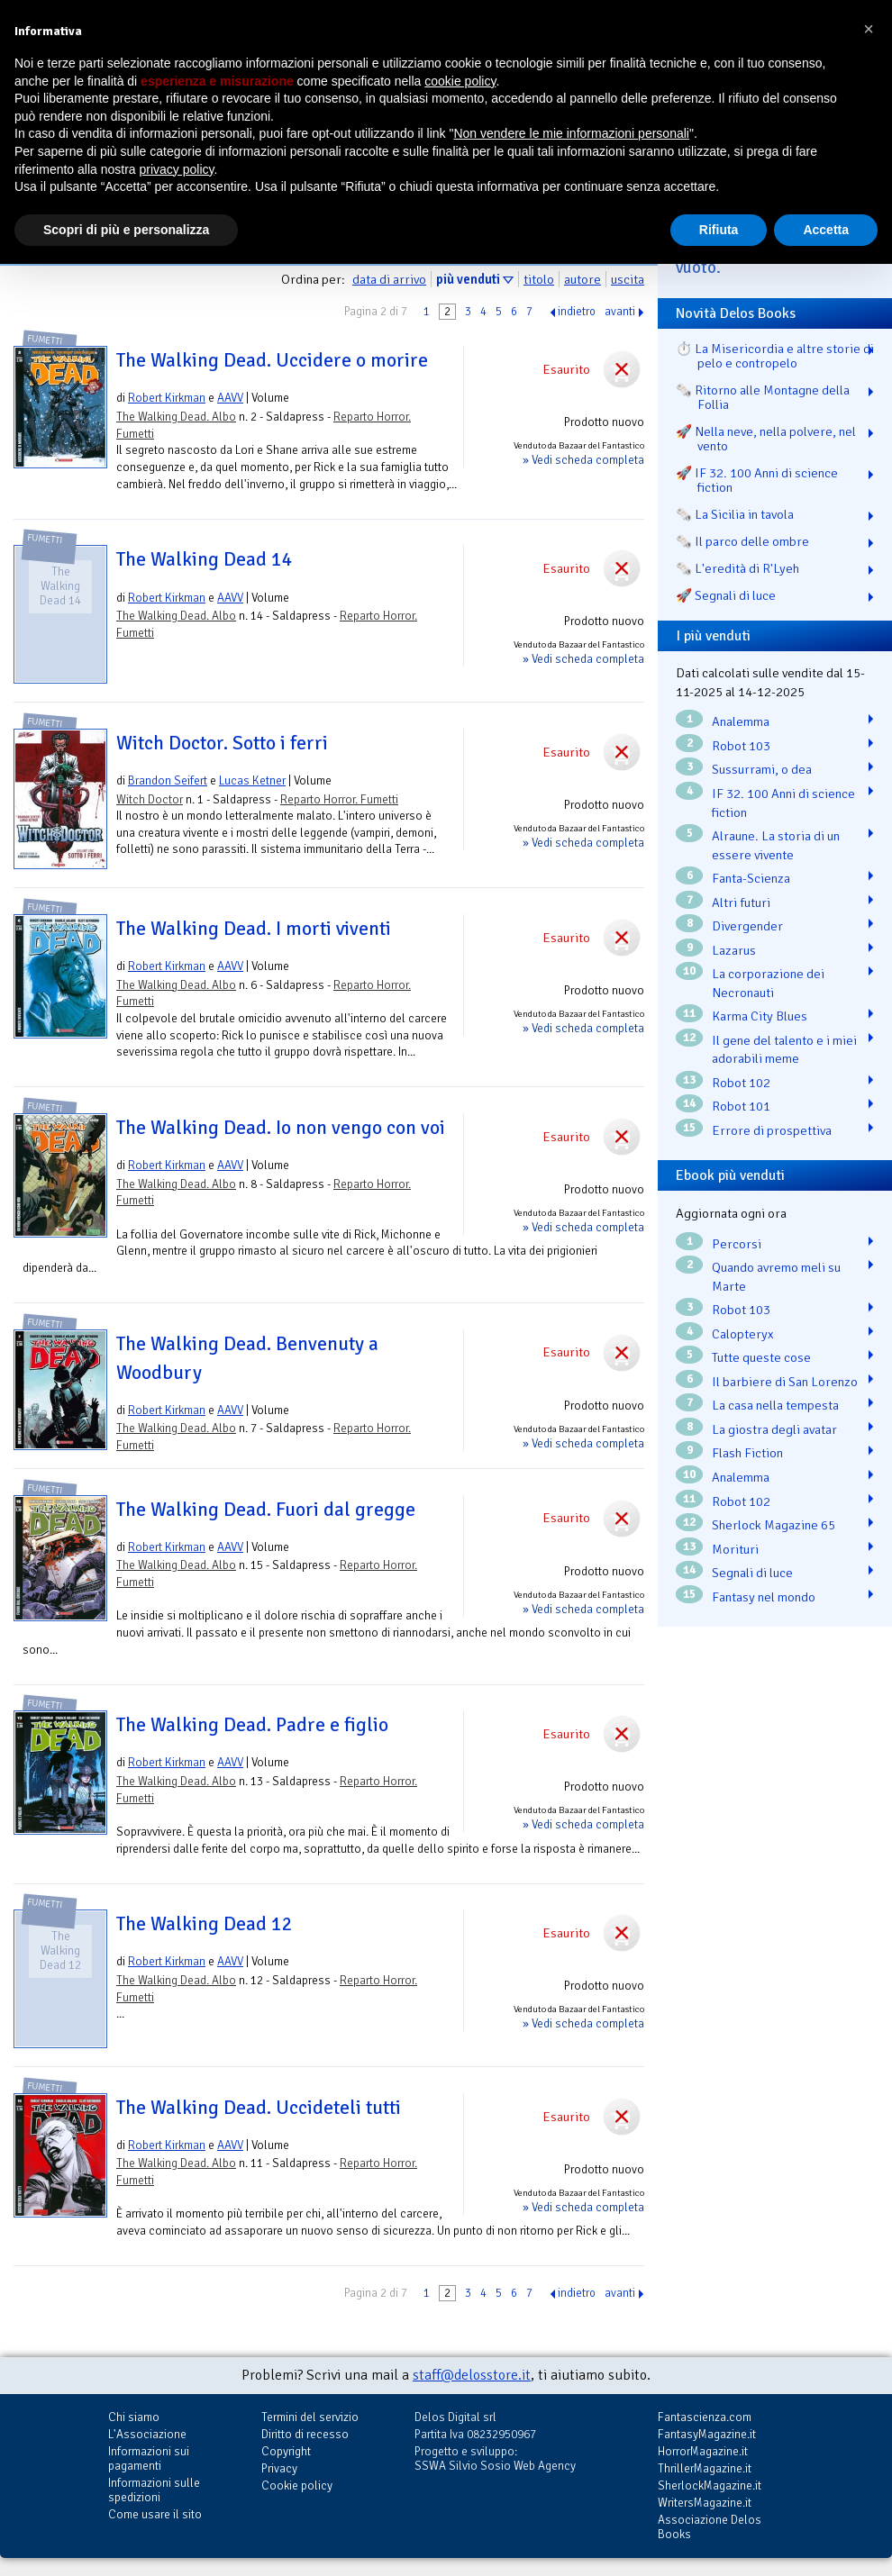  I want to click on Sussurrami, o dea, so click(762, 769).